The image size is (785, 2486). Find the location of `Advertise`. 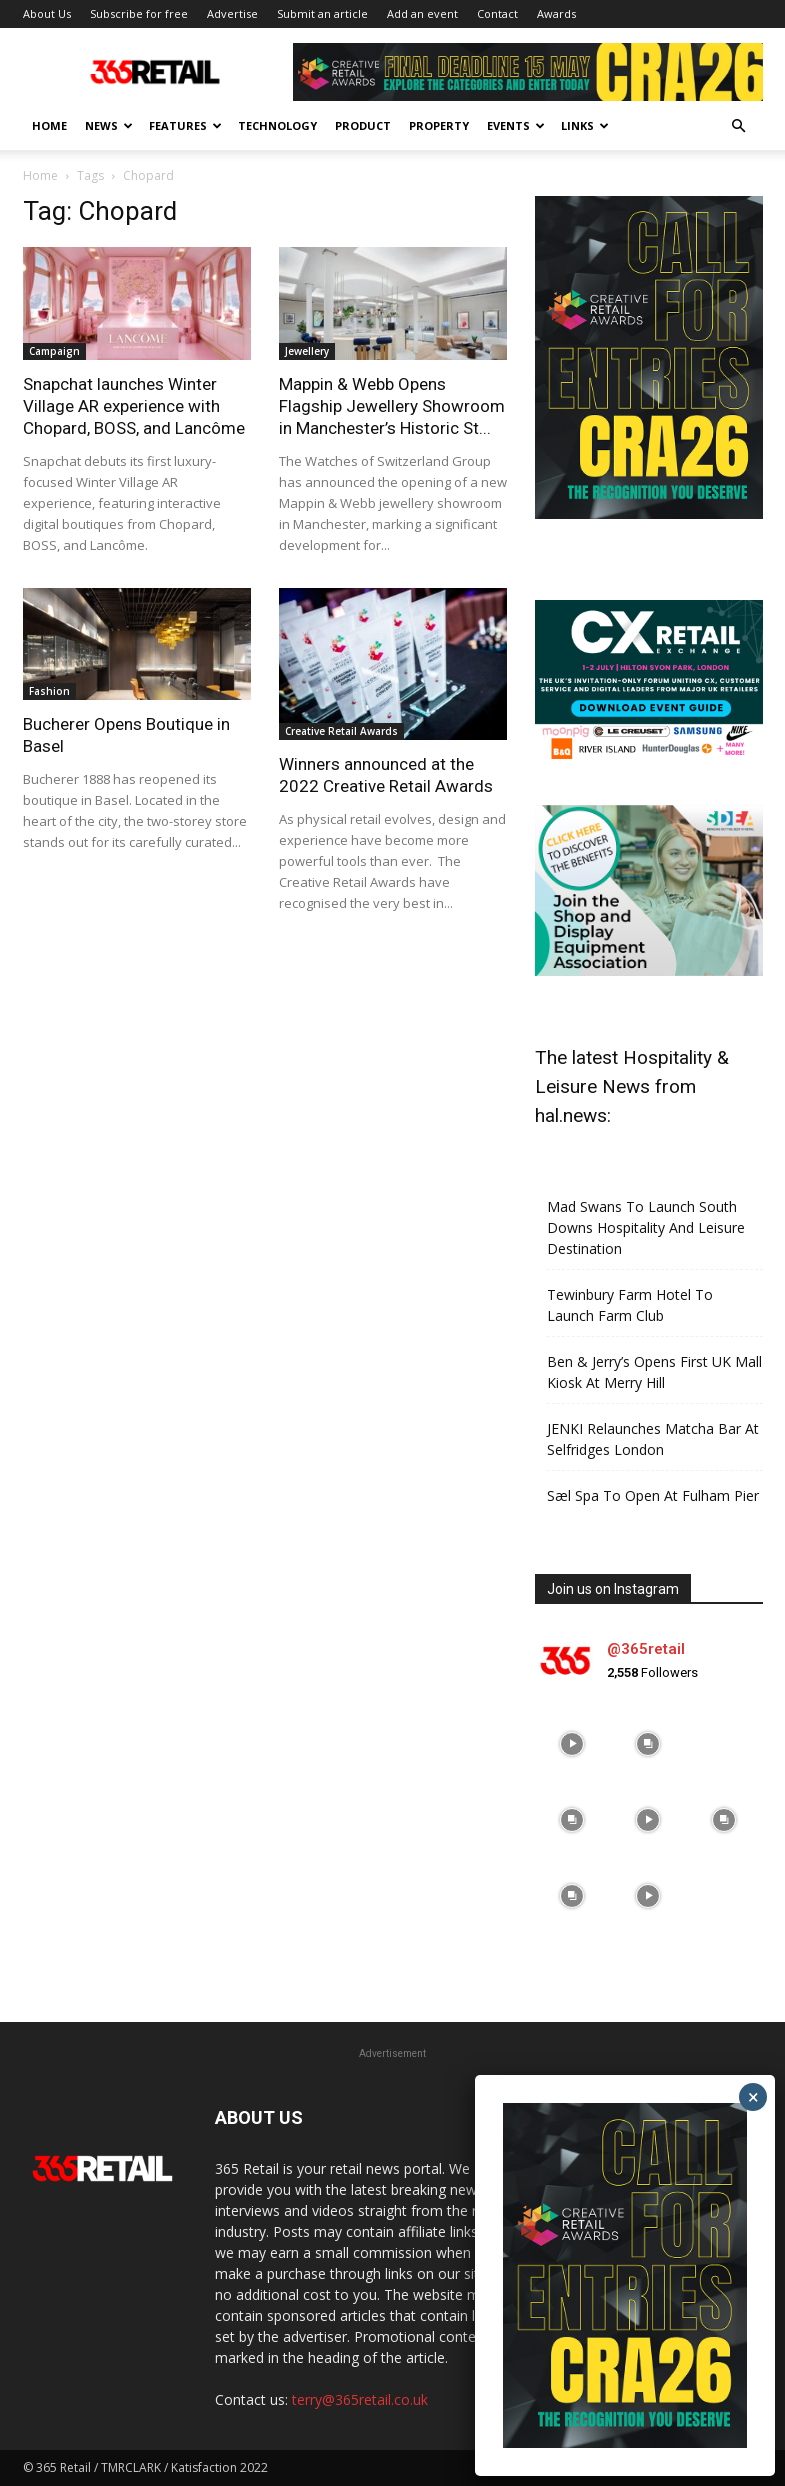

Advertise is located at coordinates (232, 13).